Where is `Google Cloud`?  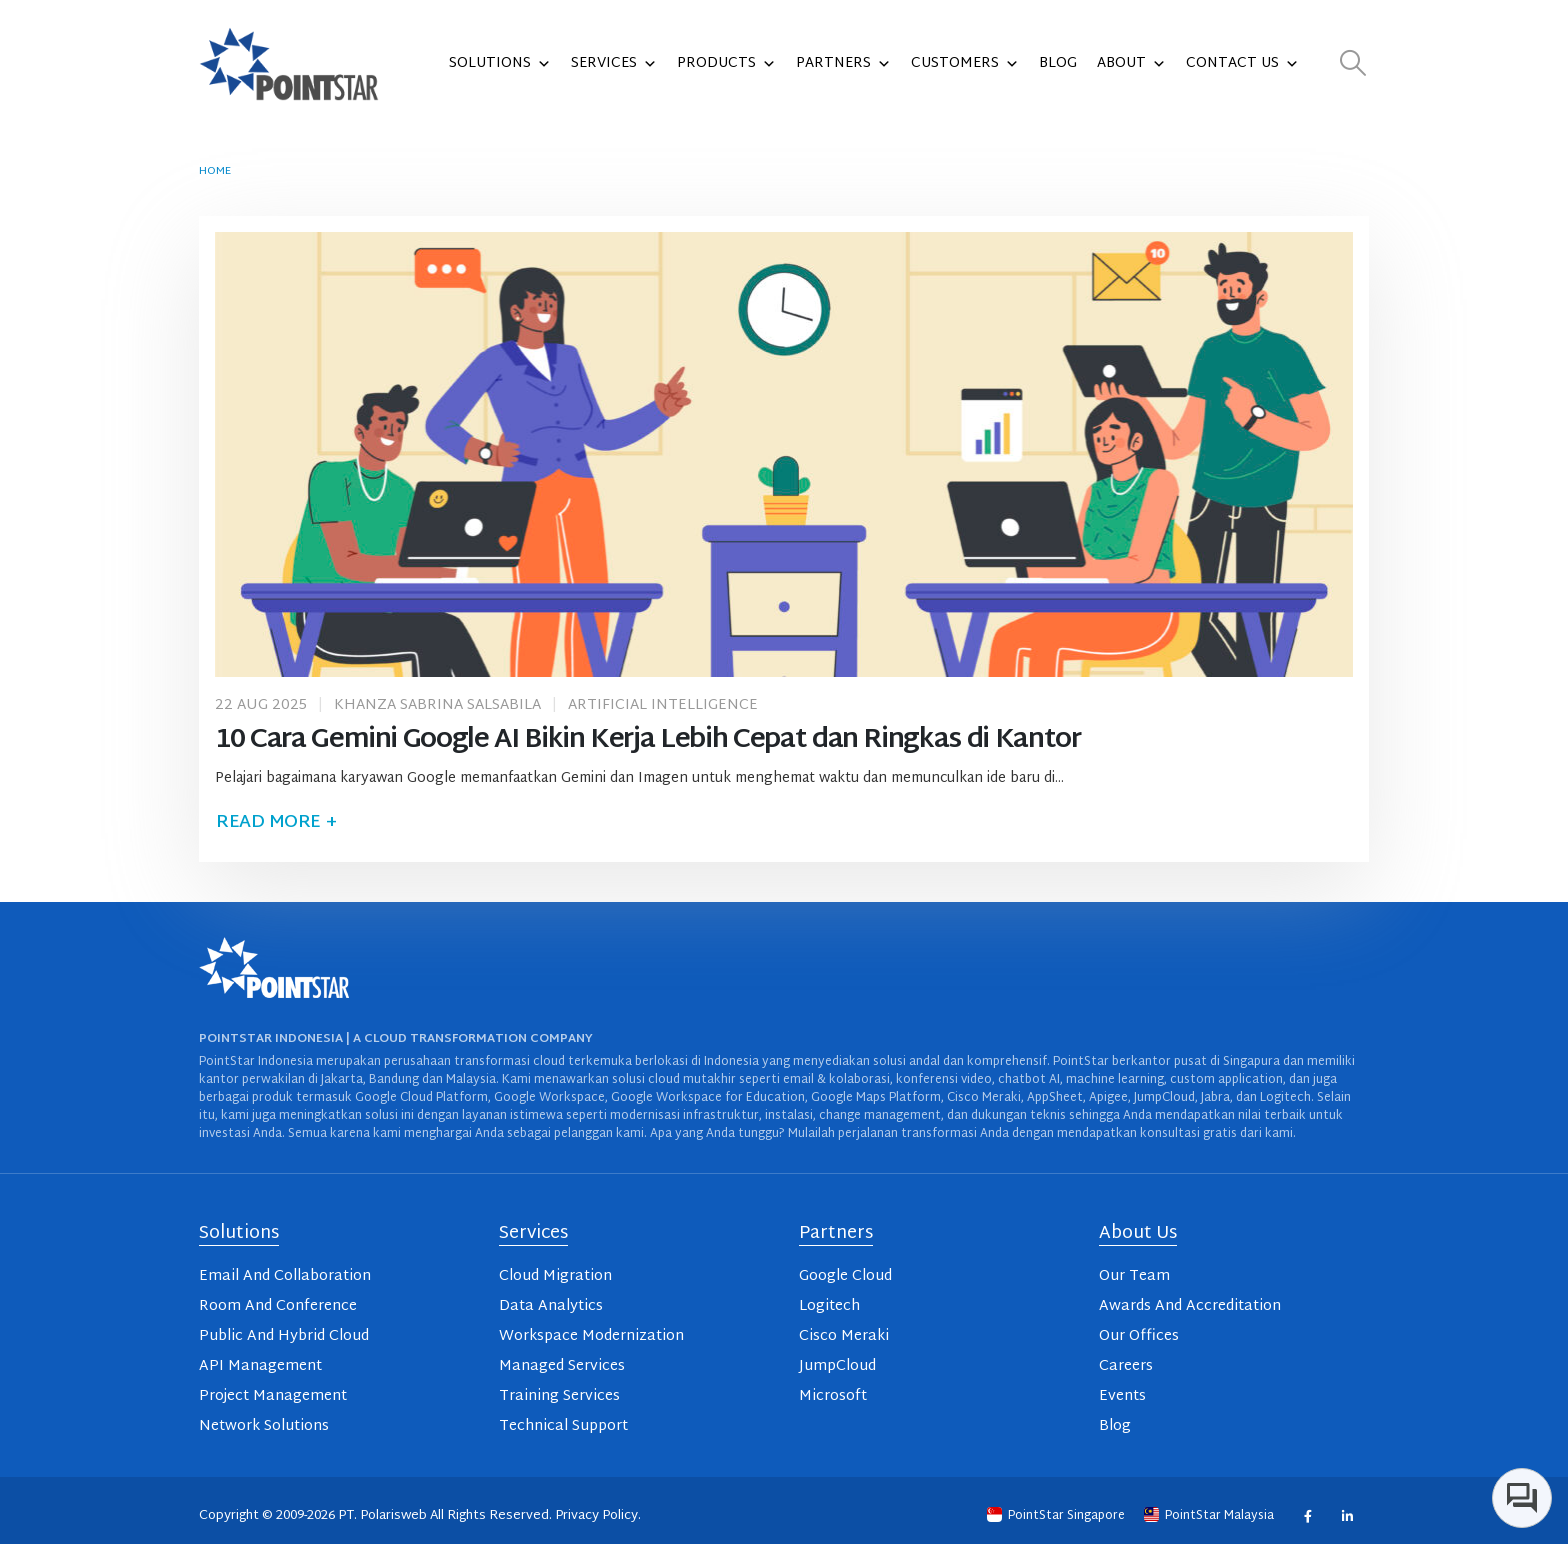 Google Cloud is located at coordinates (845, 1276).